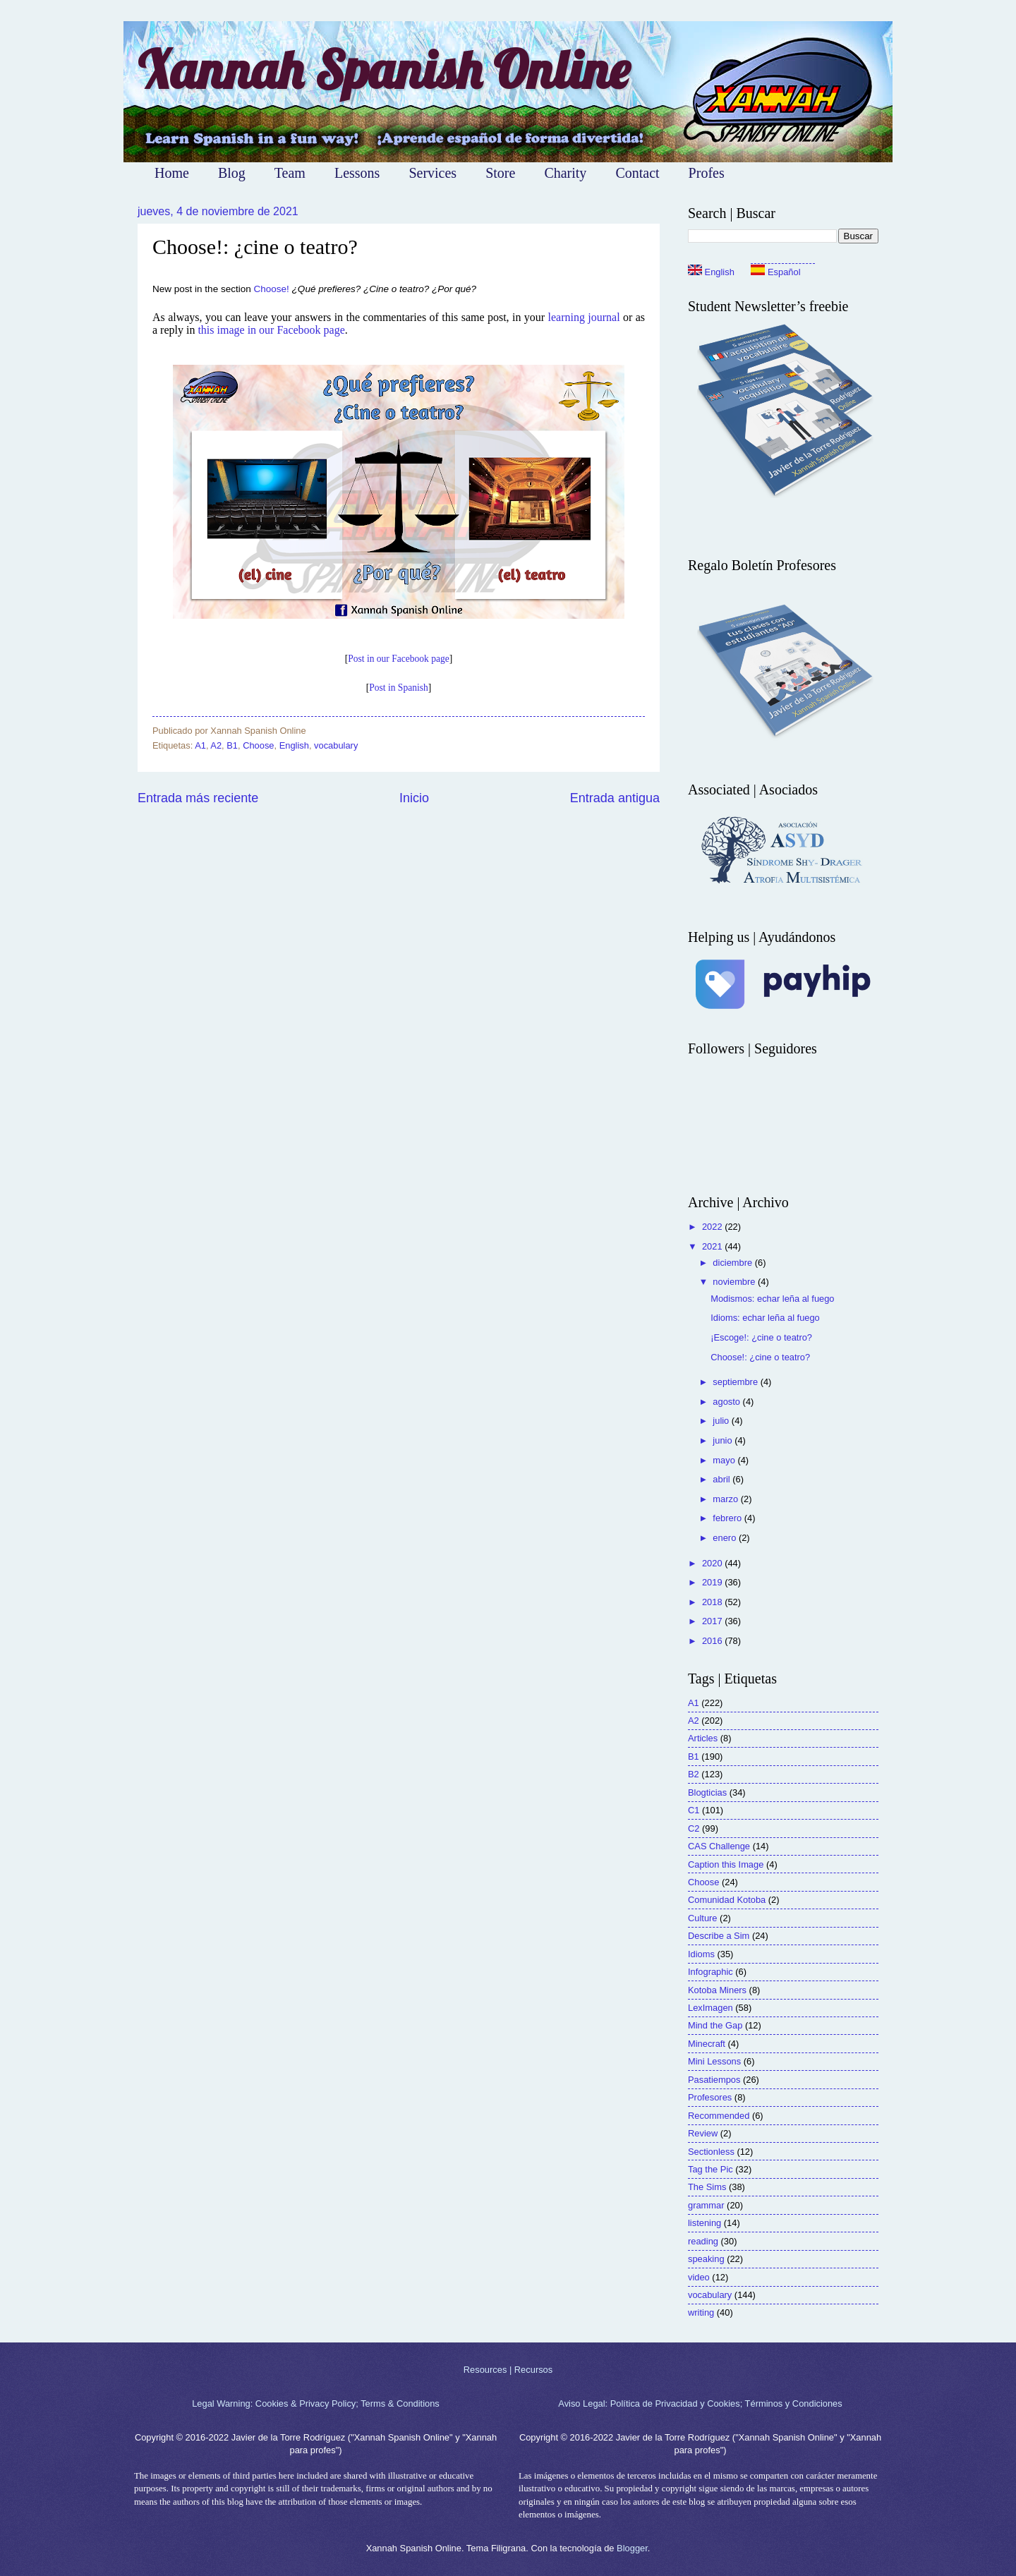  What do you see at coordinates (693, 1828) in the screenshot?
I see `C2` at bounding box center [693, 1828].